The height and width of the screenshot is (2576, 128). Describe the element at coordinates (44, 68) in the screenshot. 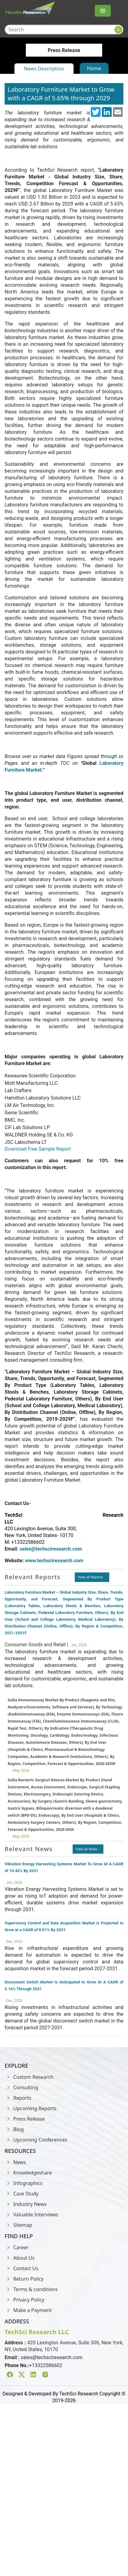

I see `News Description` at that location.